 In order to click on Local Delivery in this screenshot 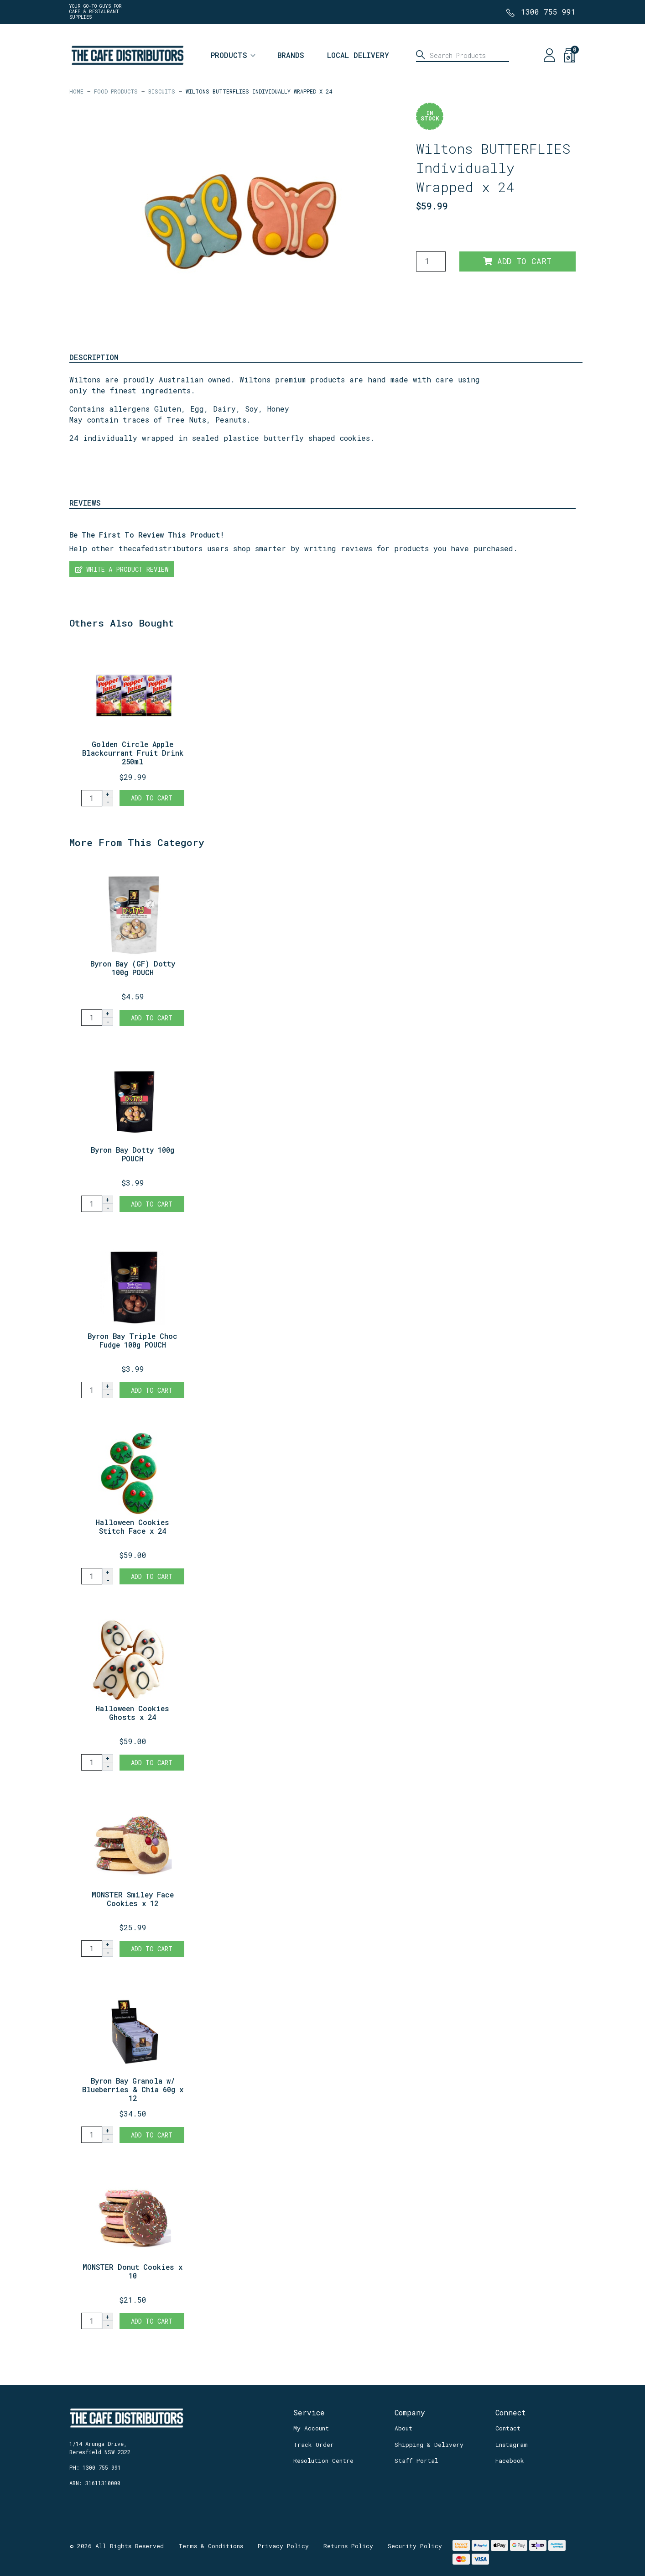, I will do `click(358, 55)`.